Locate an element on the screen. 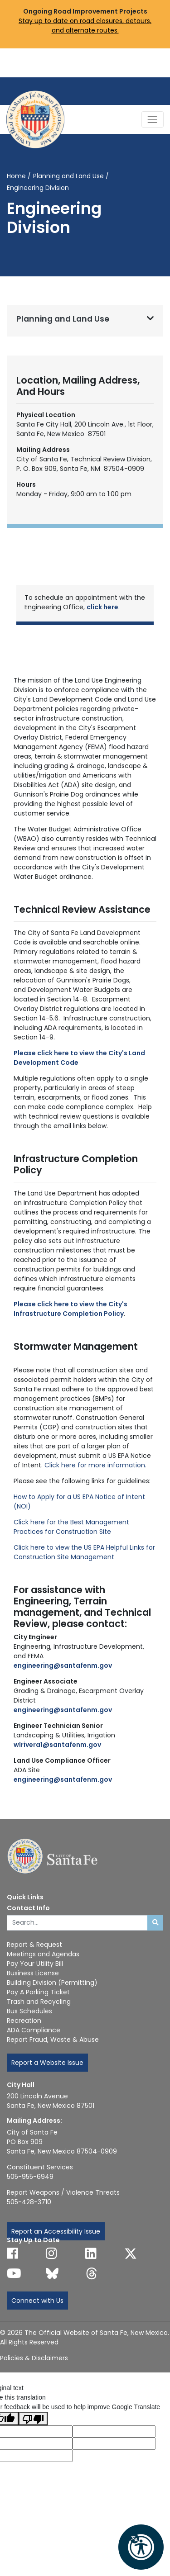 This screenshot has height=2576, width=170. engineering@santafenm.gov is located at coordinates (63, 1779).